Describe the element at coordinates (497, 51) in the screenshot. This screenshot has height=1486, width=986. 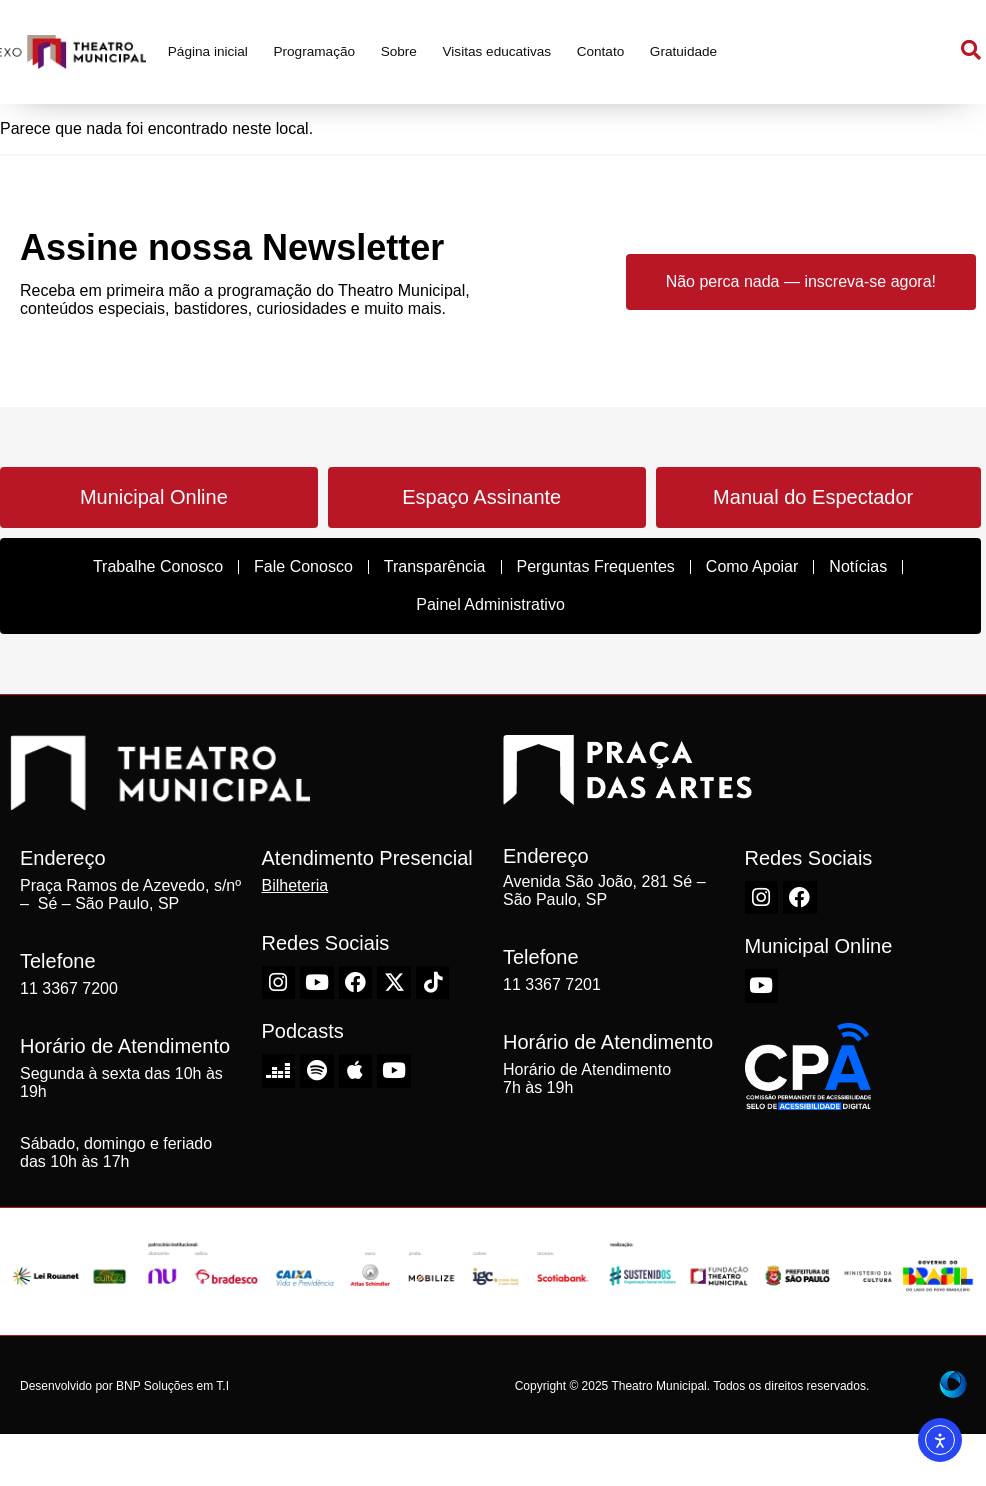
I see `Visitas educativas` at that location.